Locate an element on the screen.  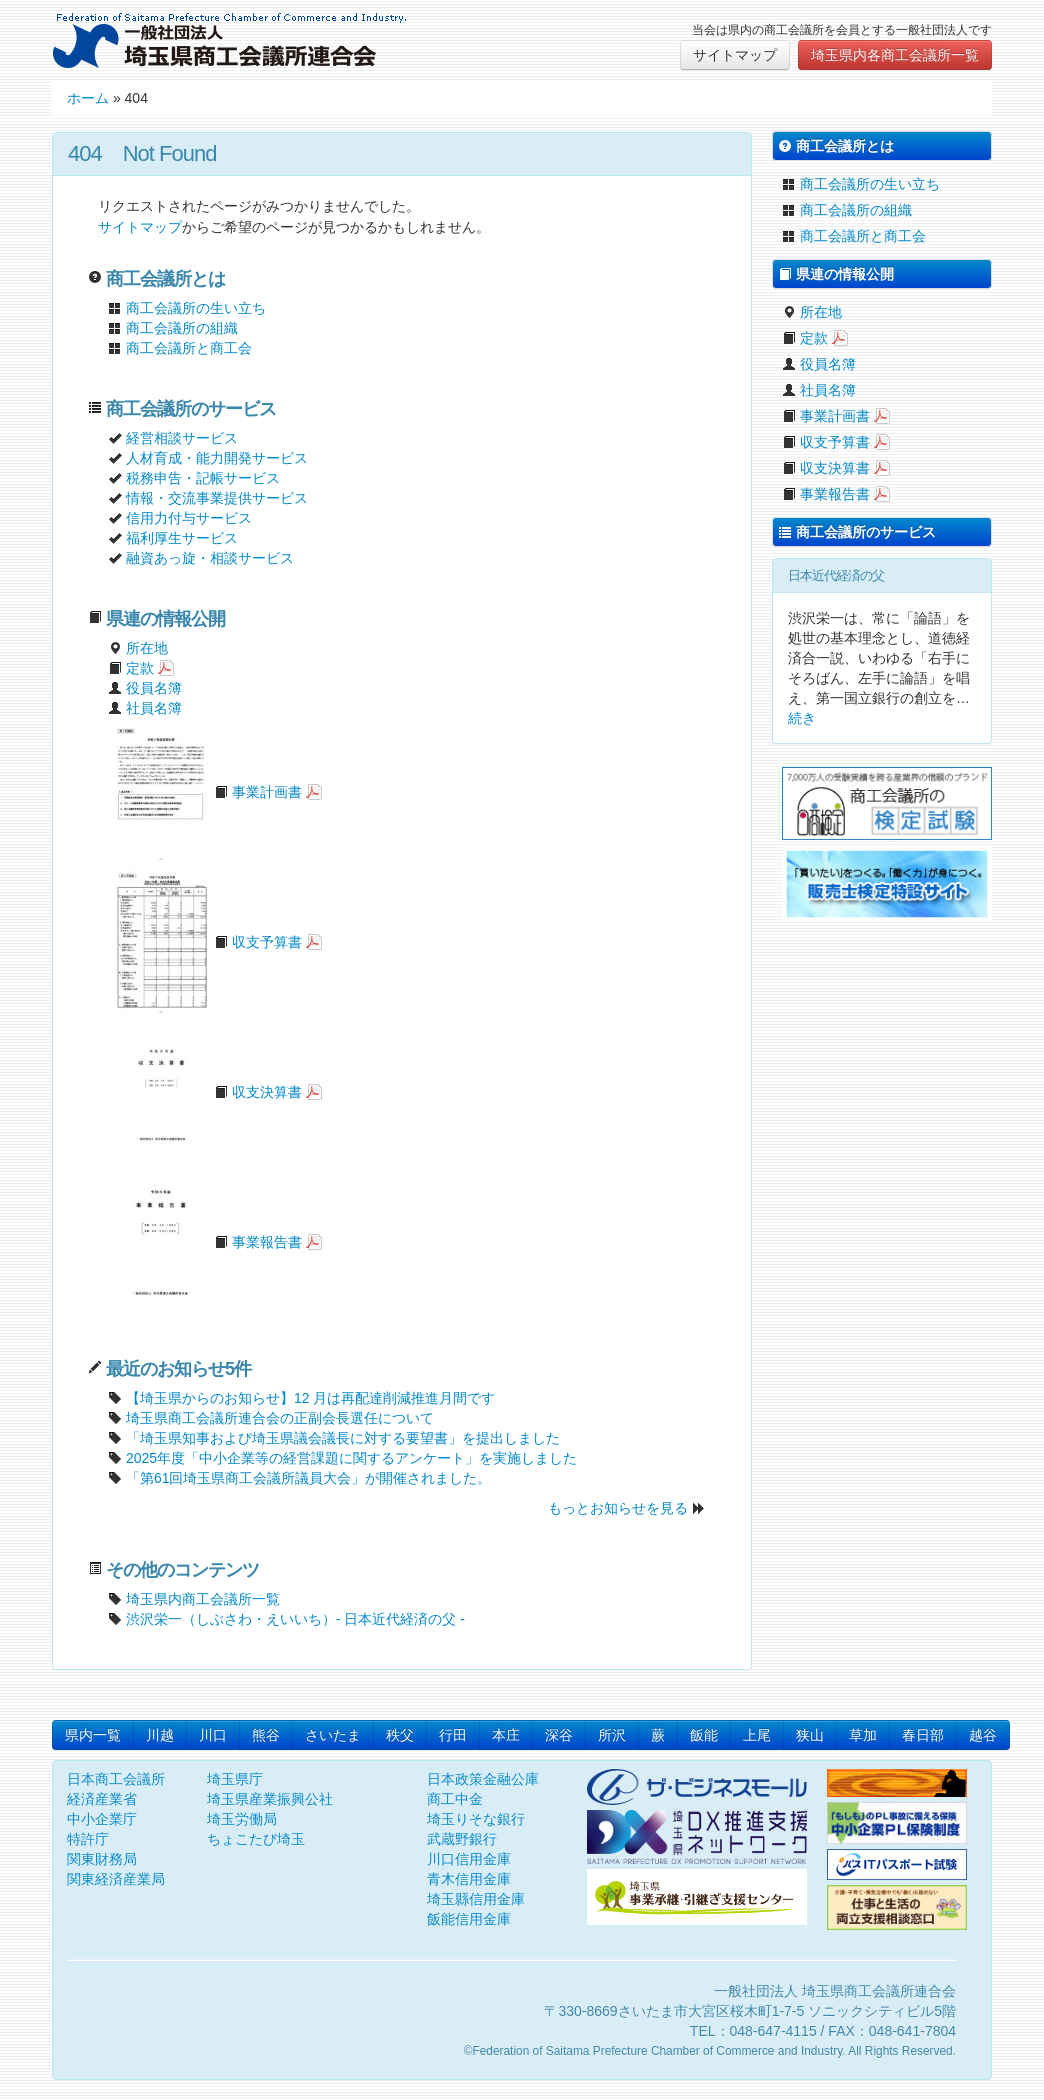
事業報告書 is located at coordinates (205, 1242).